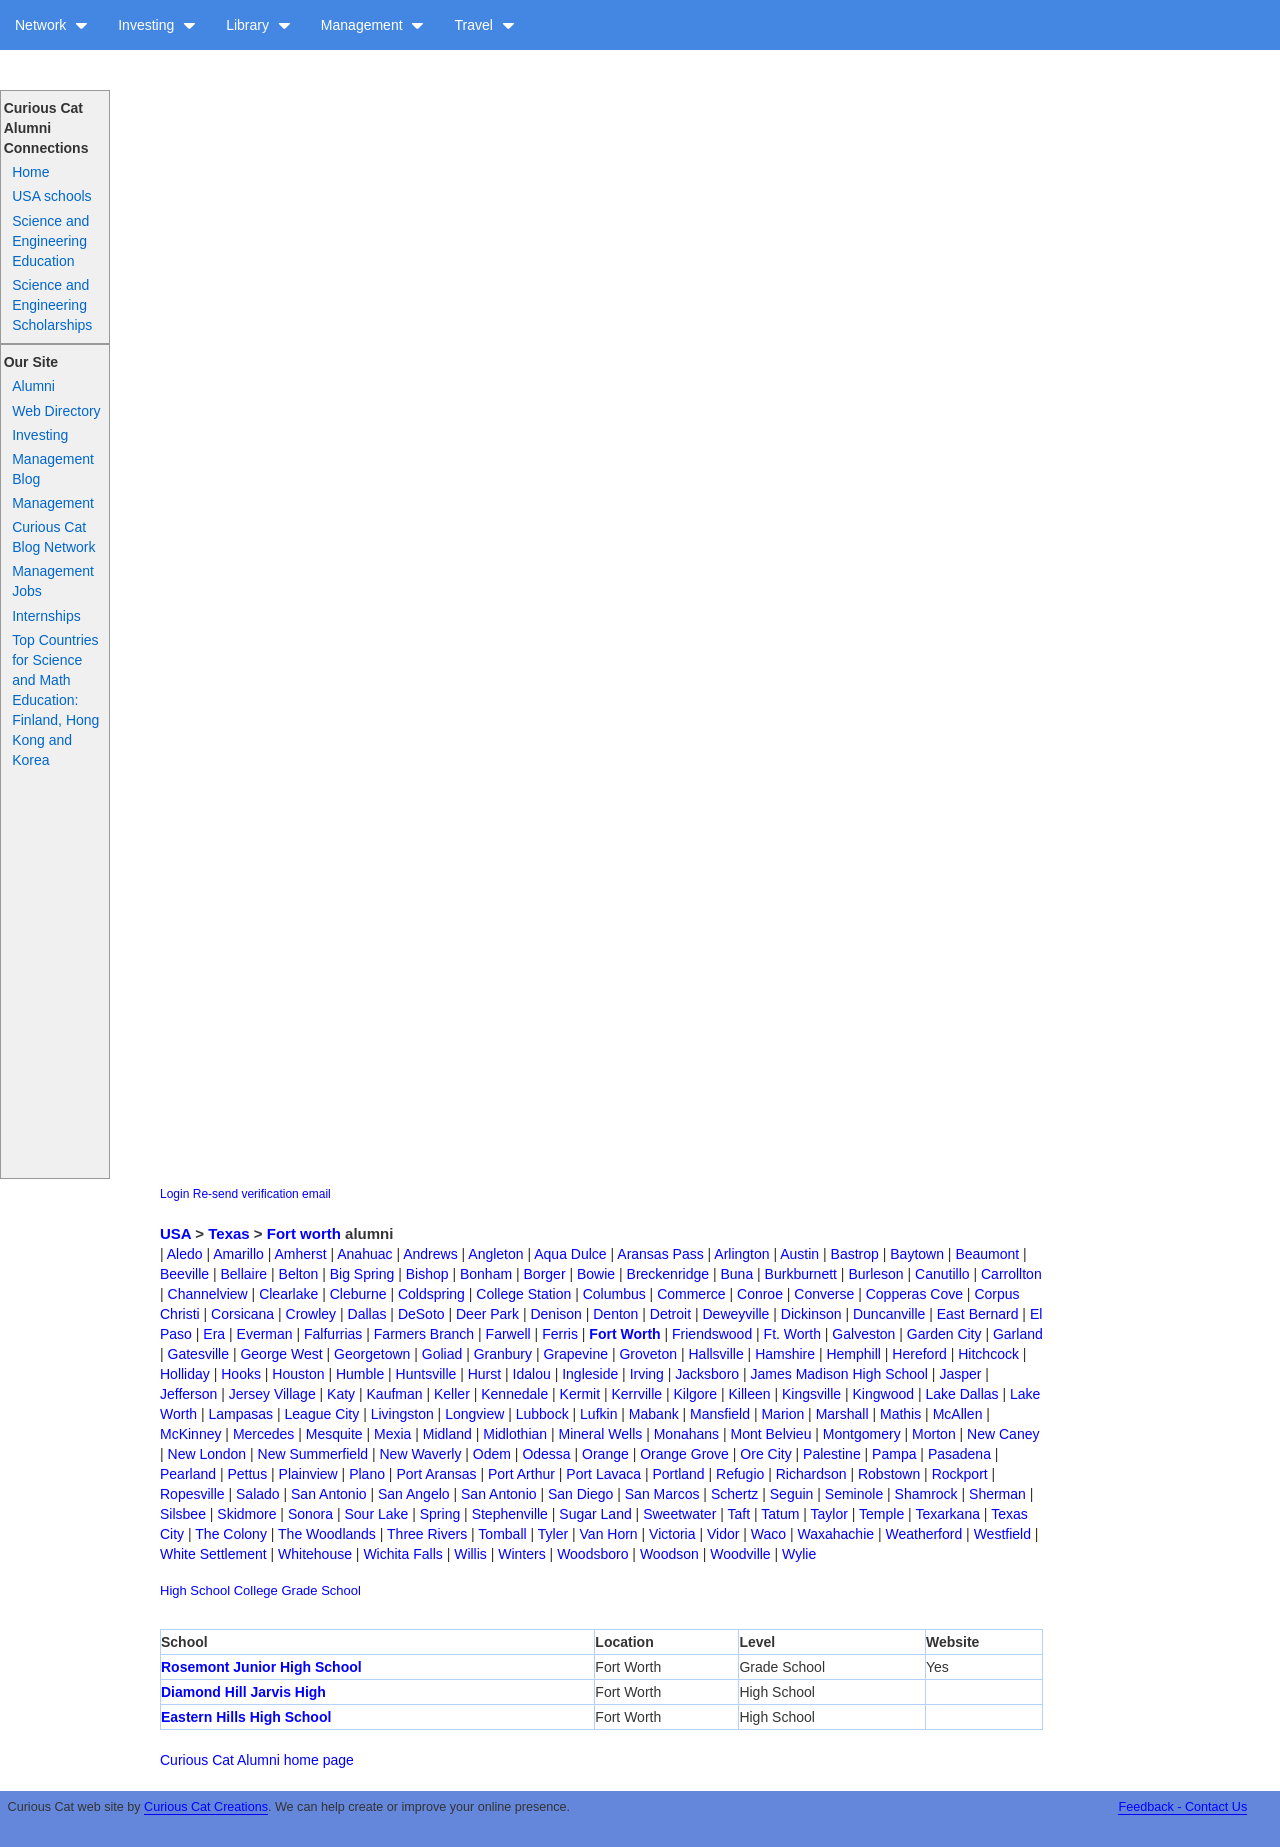 This screenshot has height=1847, width=1280. Describe the element at coordinates (894, 1454) in the screenshot. I see `Pampa` at that location.